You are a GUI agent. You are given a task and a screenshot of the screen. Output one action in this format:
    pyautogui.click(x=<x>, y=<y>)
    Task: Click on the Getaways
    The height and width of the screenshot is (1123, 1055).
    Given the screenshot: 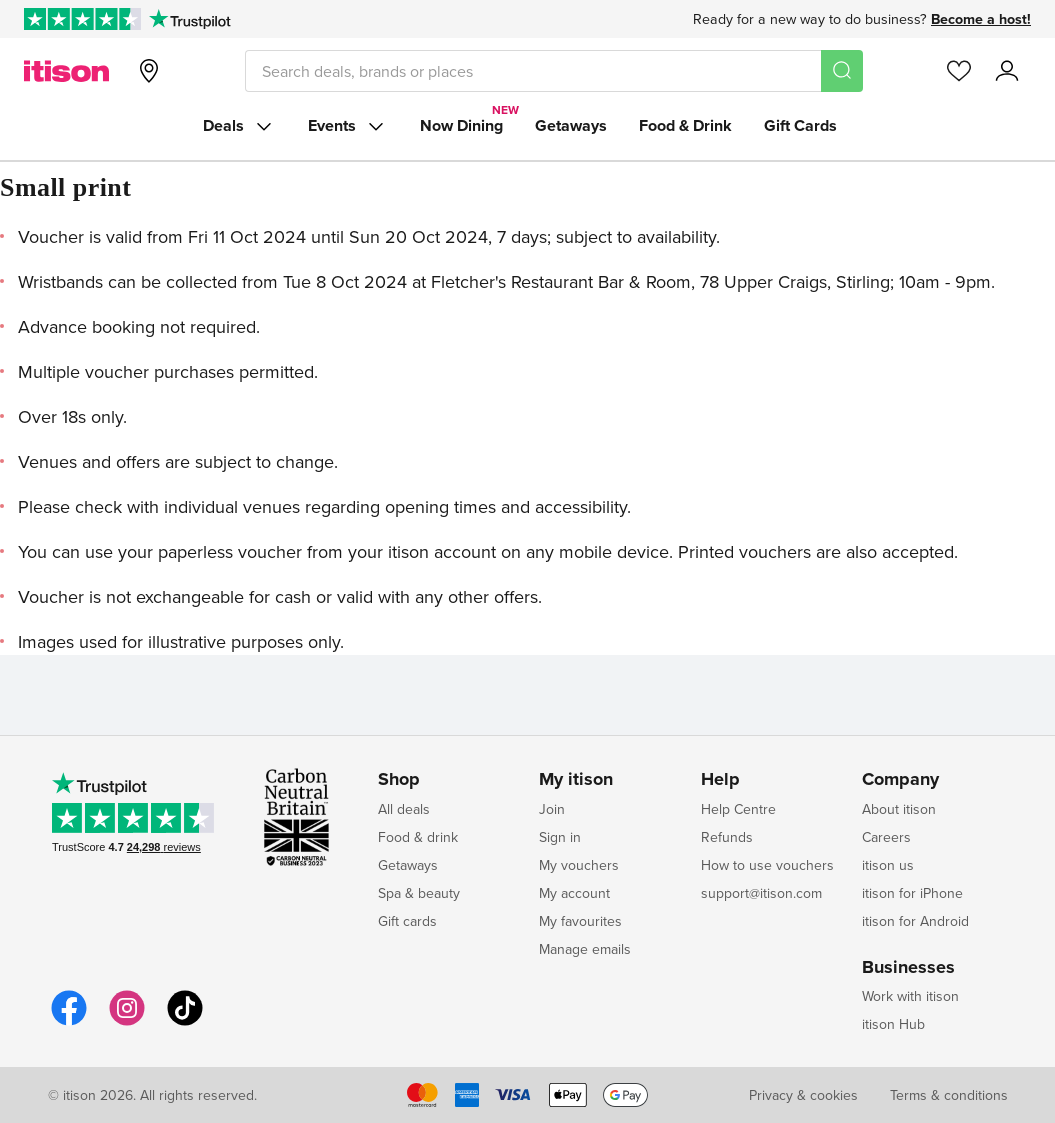 What is the action you would take?
    pyautogui.click(x=571, y=125)
    